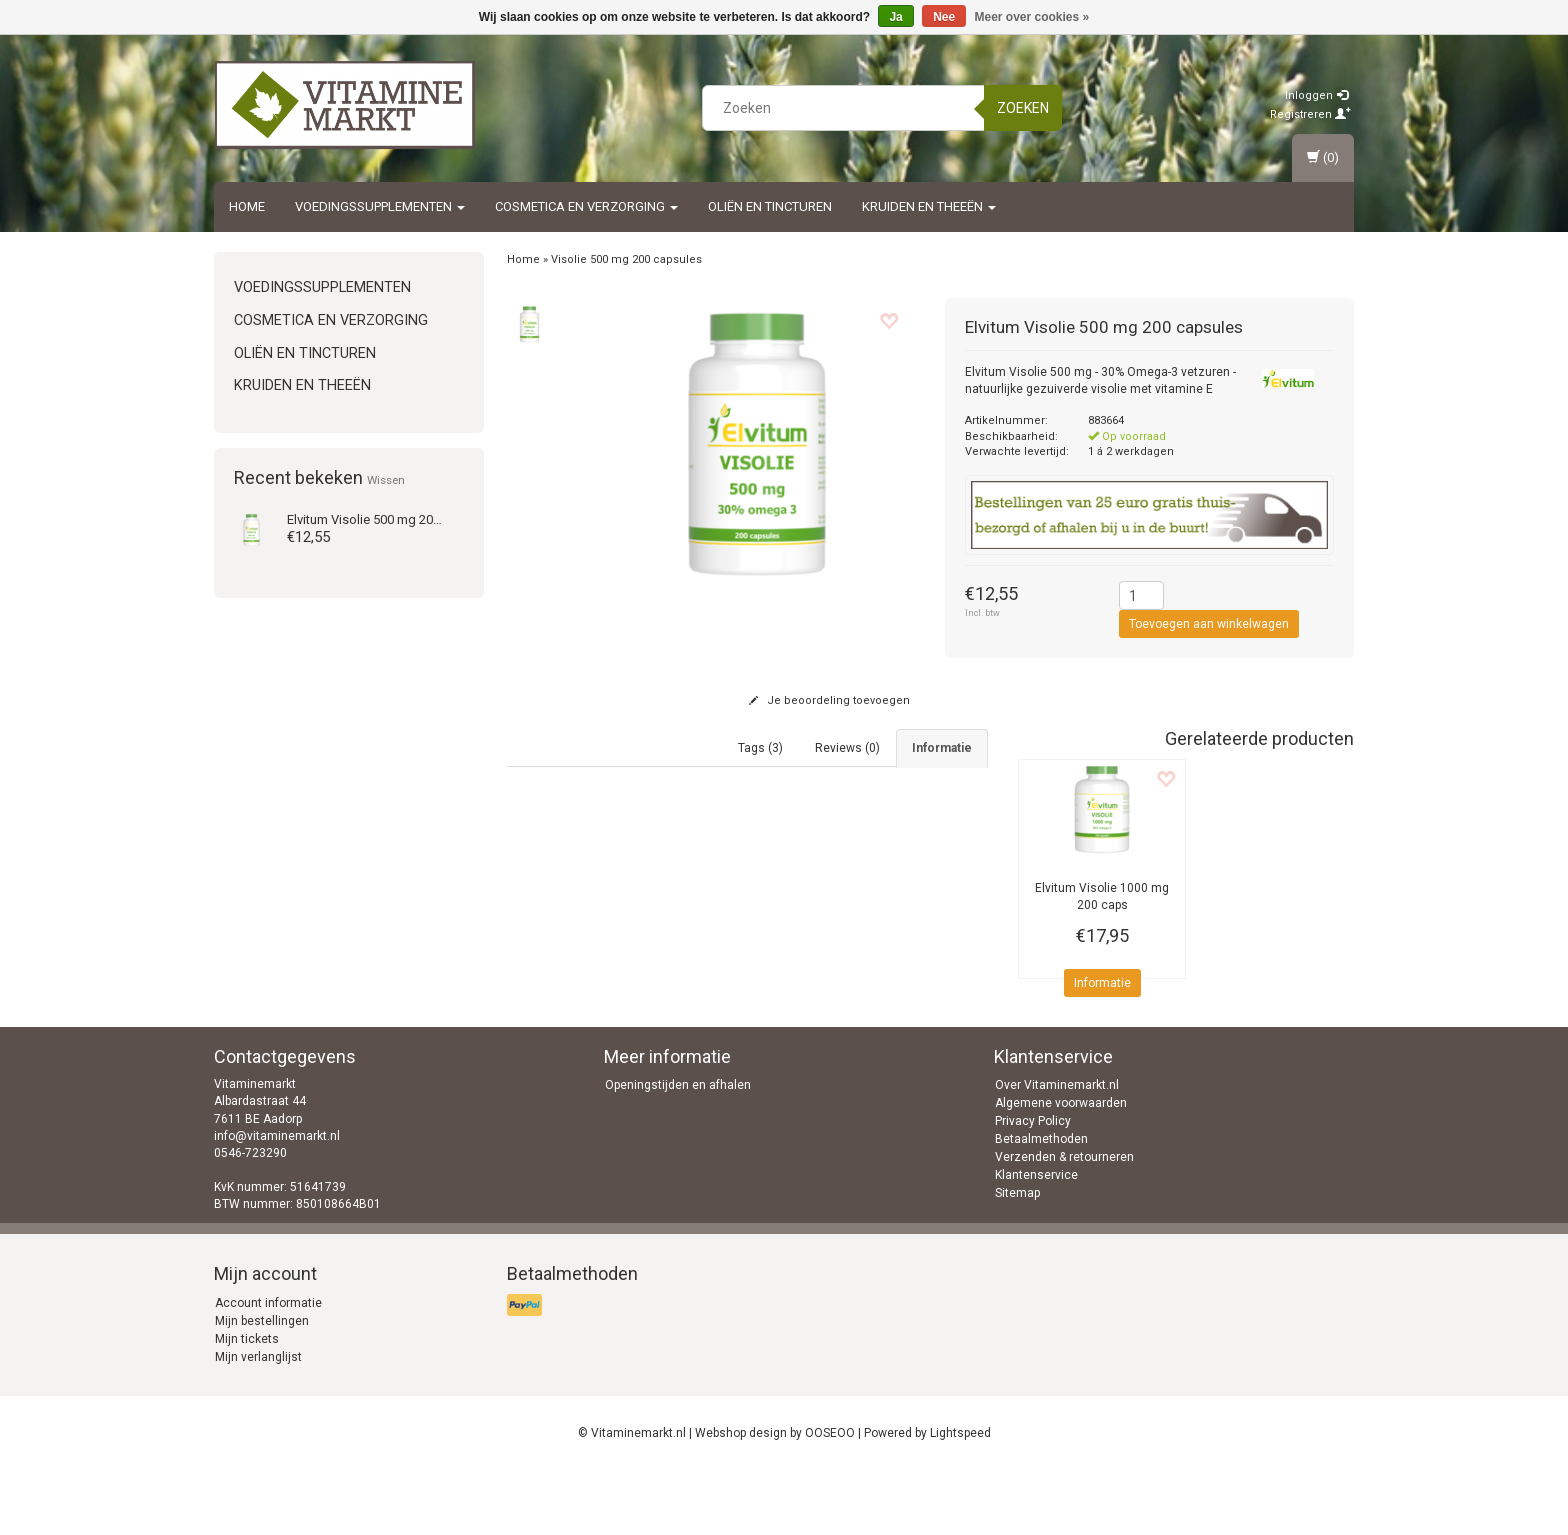  I want to click on Informatie [tab], so click(942, 748).